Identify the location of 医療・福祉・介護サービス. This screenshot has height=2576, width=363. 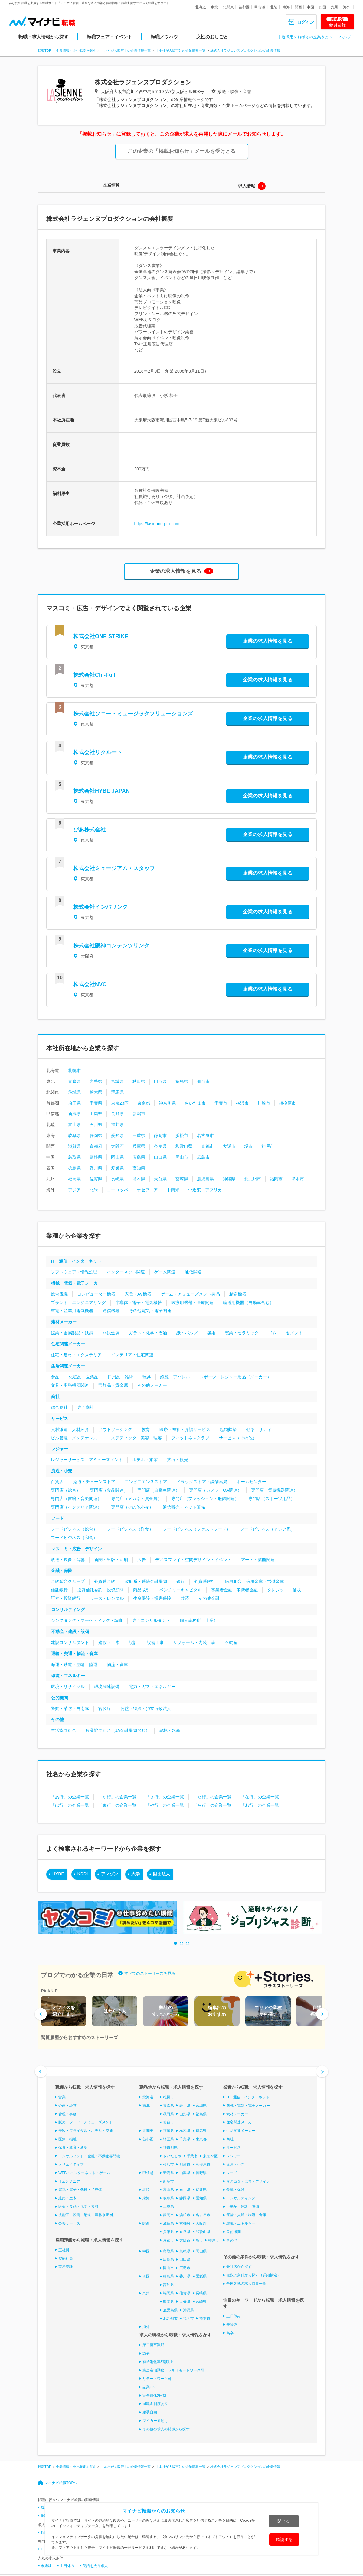
(184, 1429).